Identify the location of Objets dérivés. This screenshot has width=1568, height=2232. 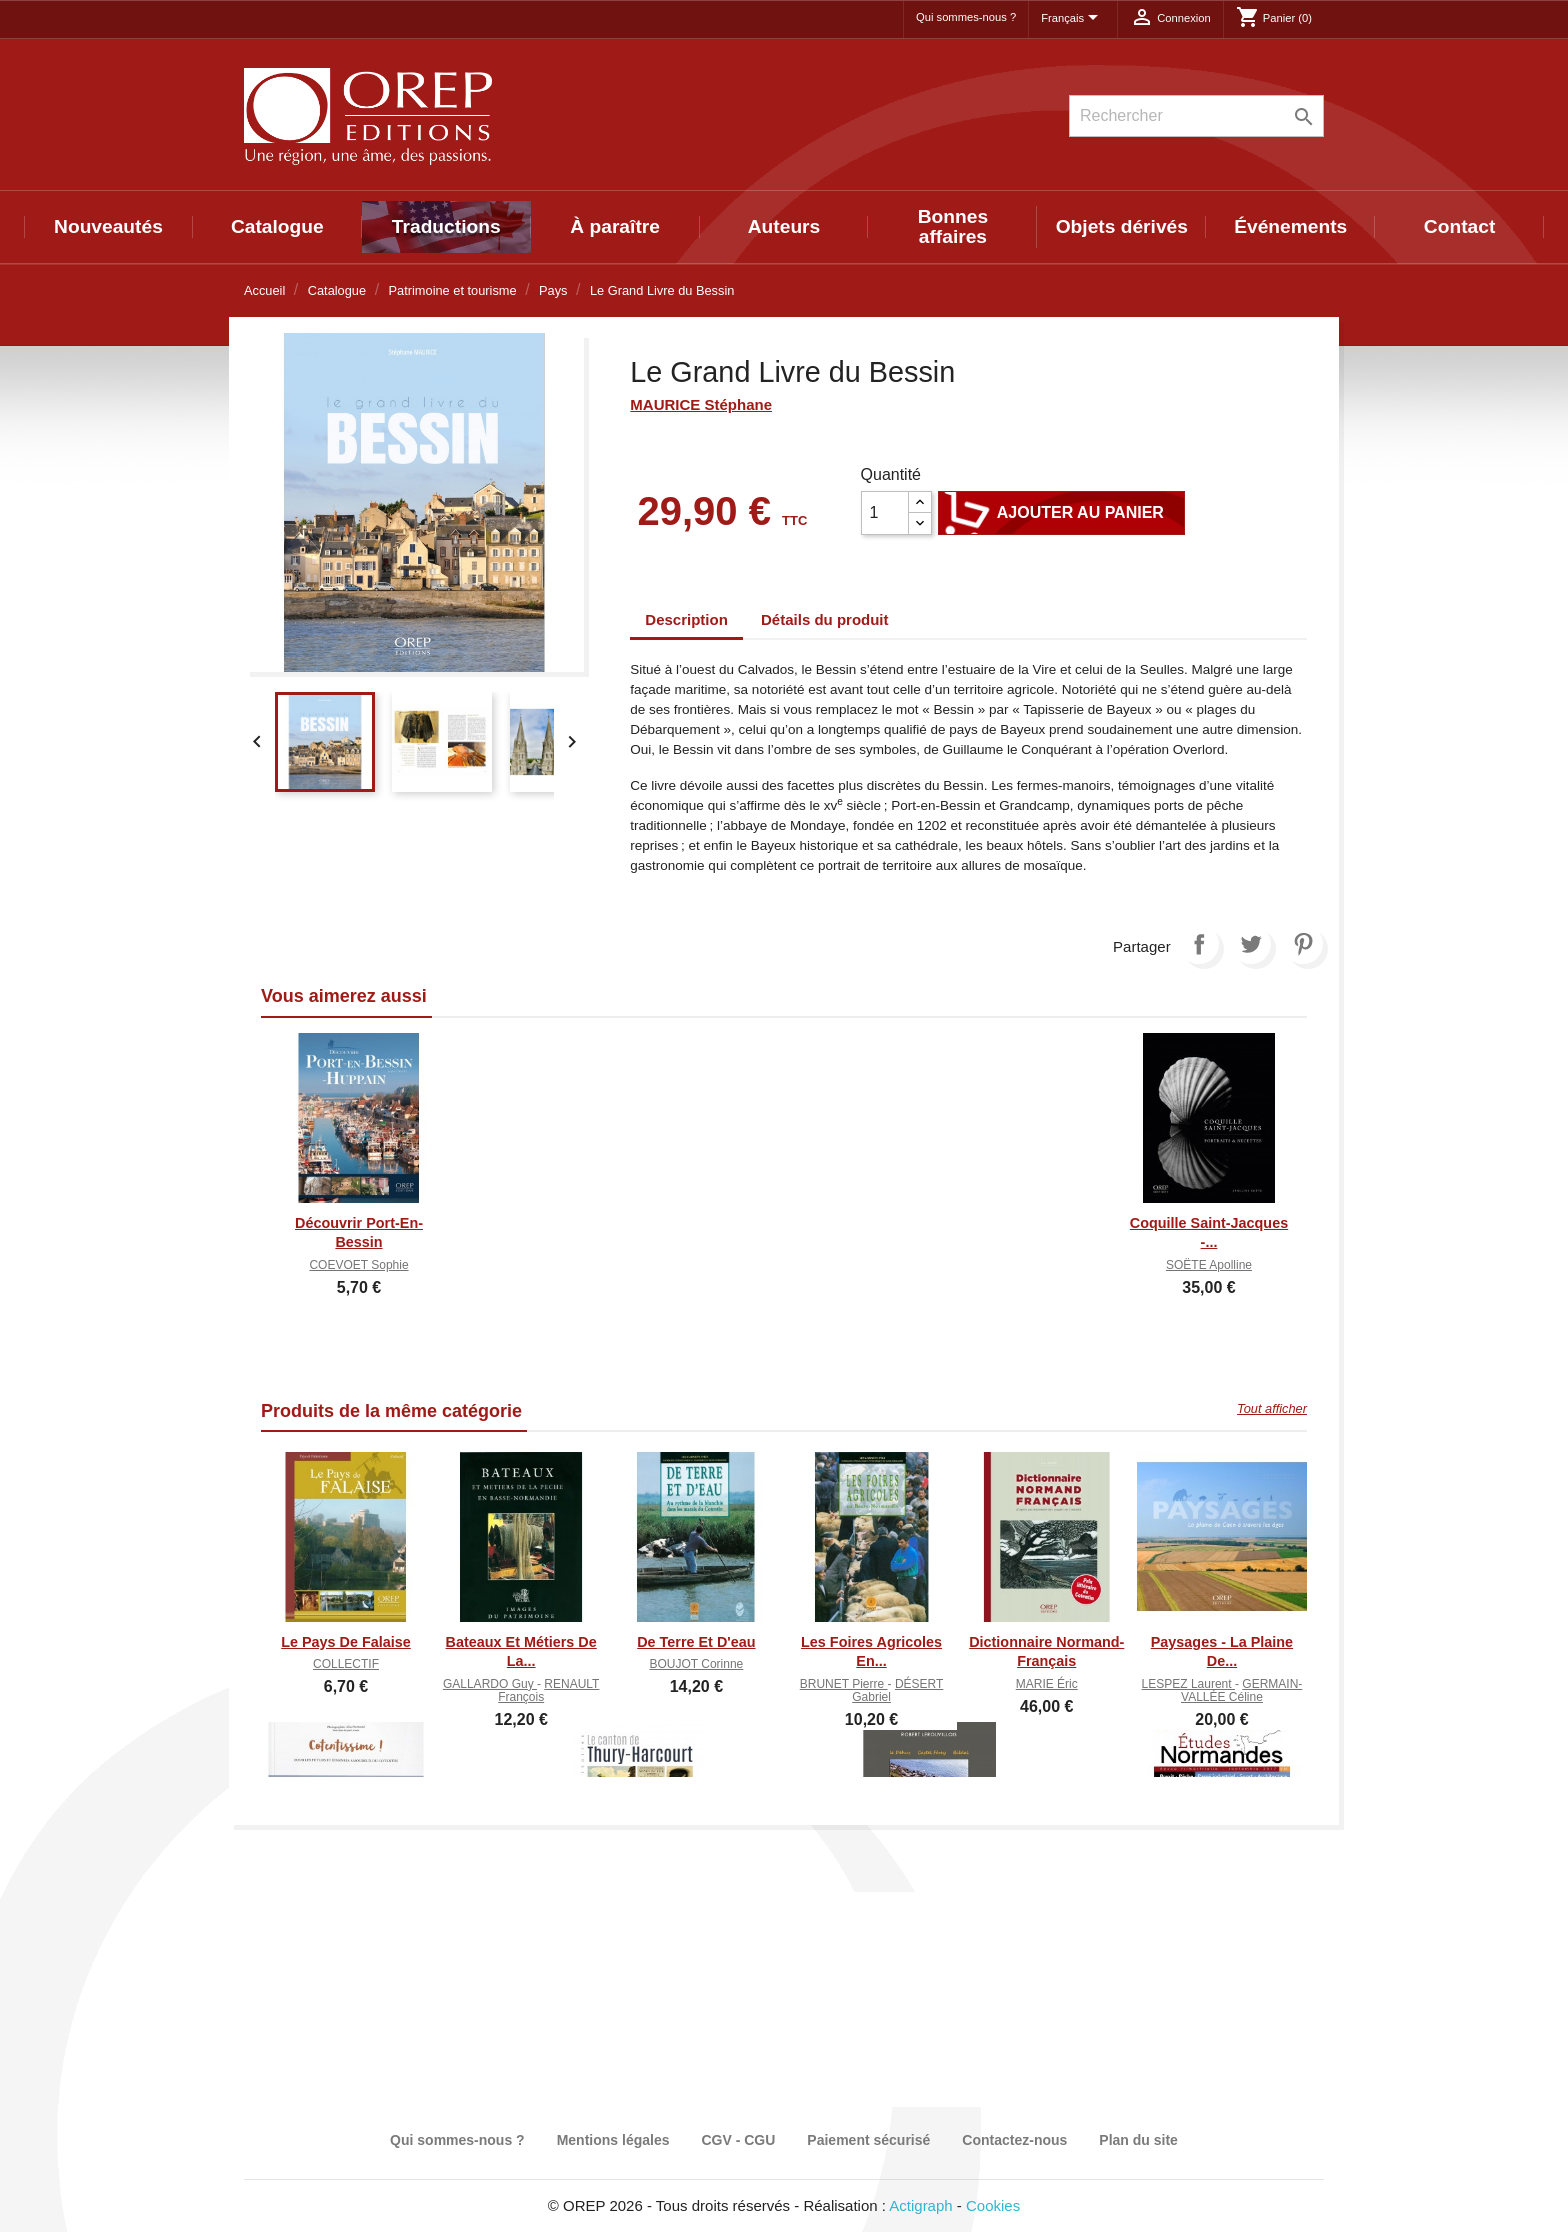
(1122, 226).